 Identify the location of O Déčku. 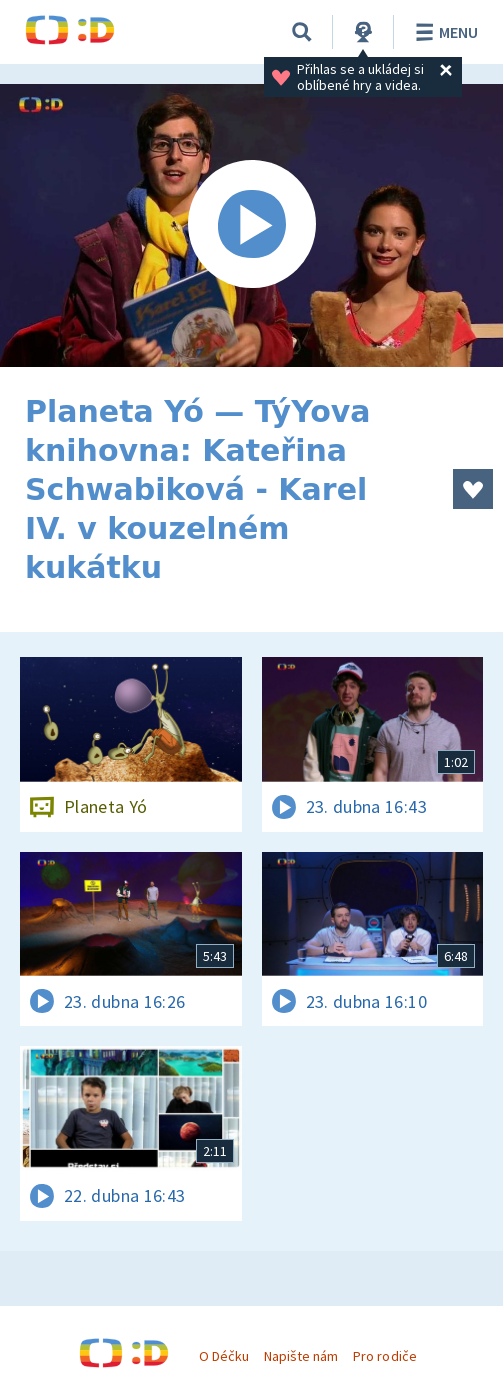
(224, 1356).